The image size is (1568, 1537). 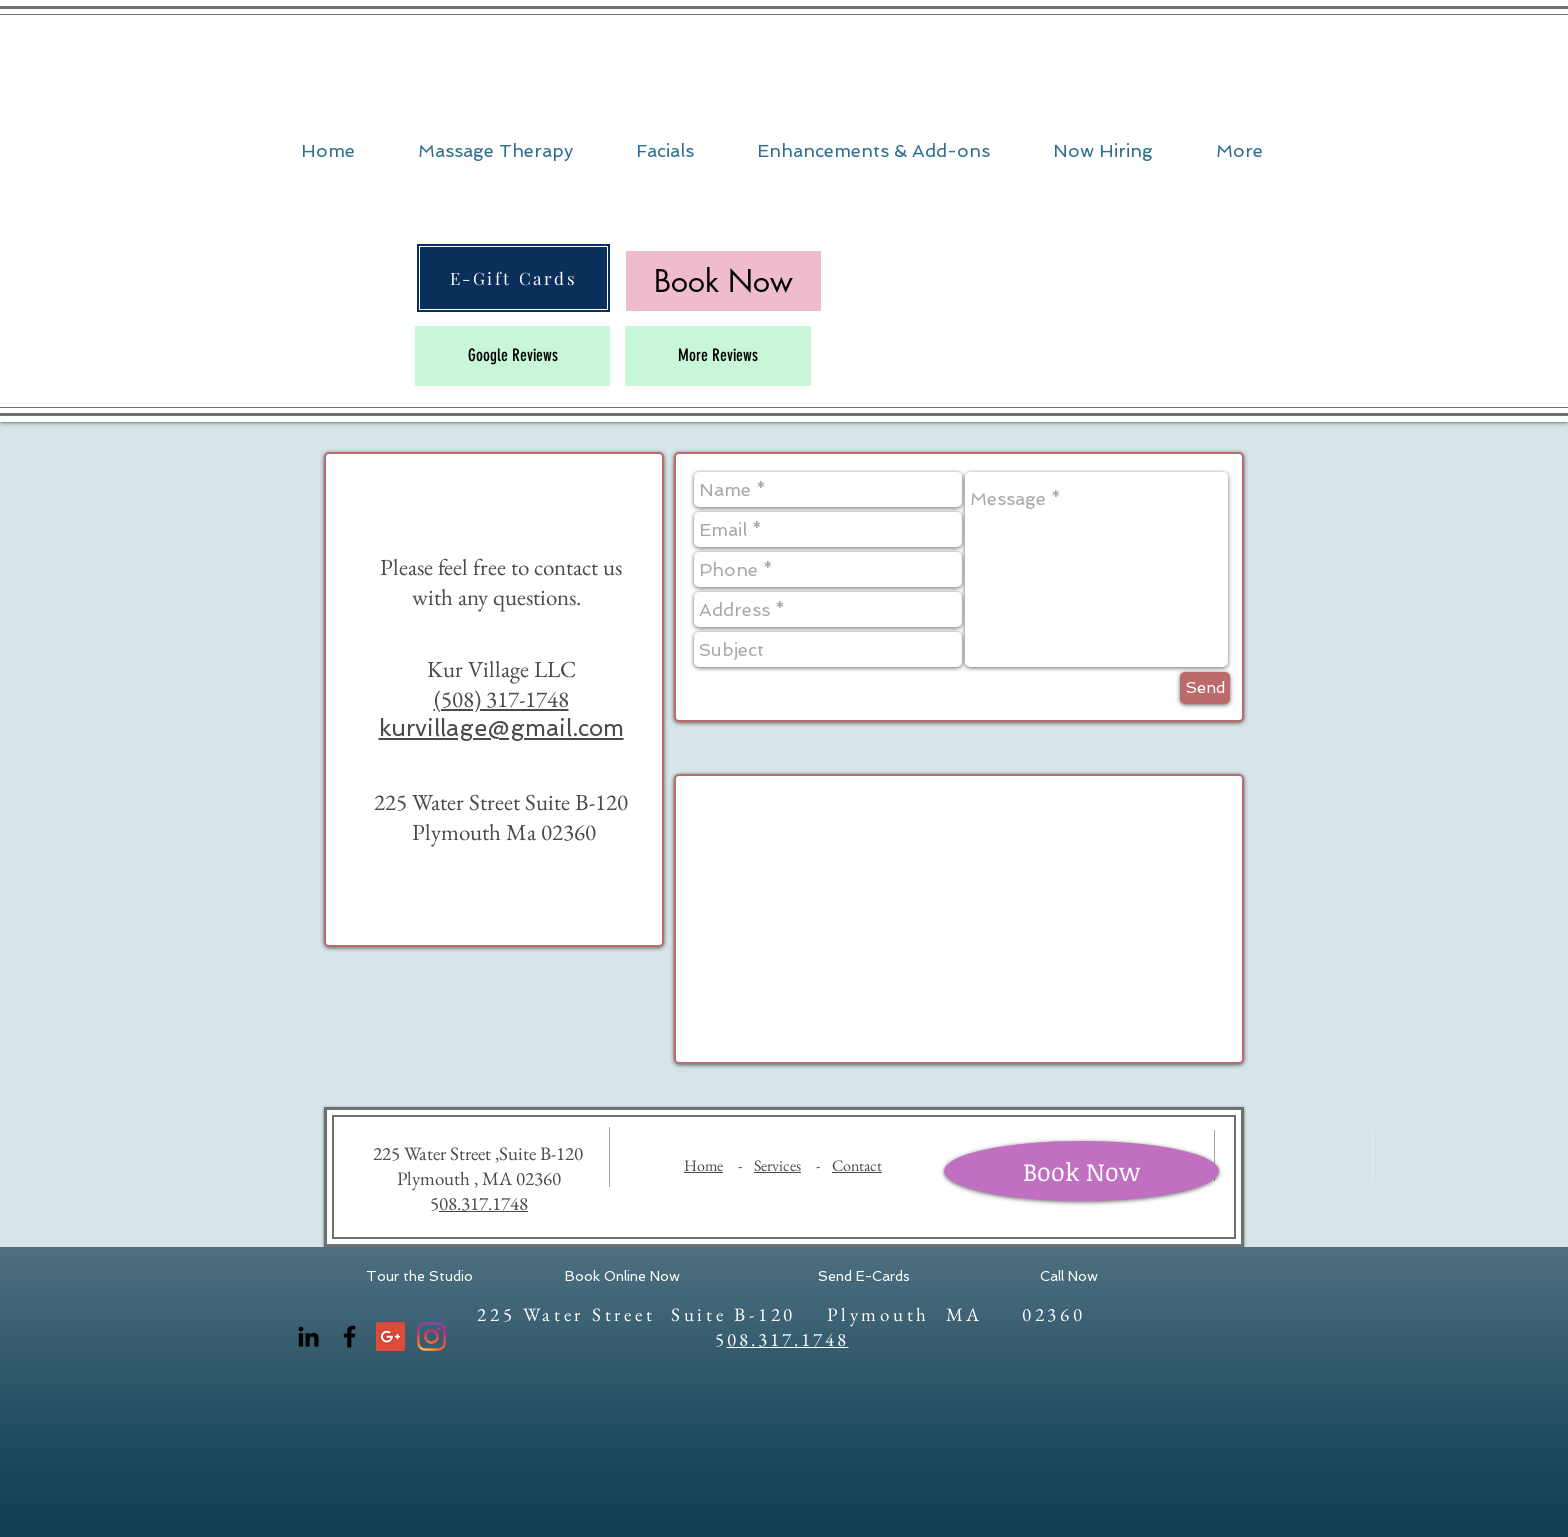 What do you see at coordinates (431, 1336) in the screenshot?
I see `[Instagram]` at bounding box center [431, 1336].